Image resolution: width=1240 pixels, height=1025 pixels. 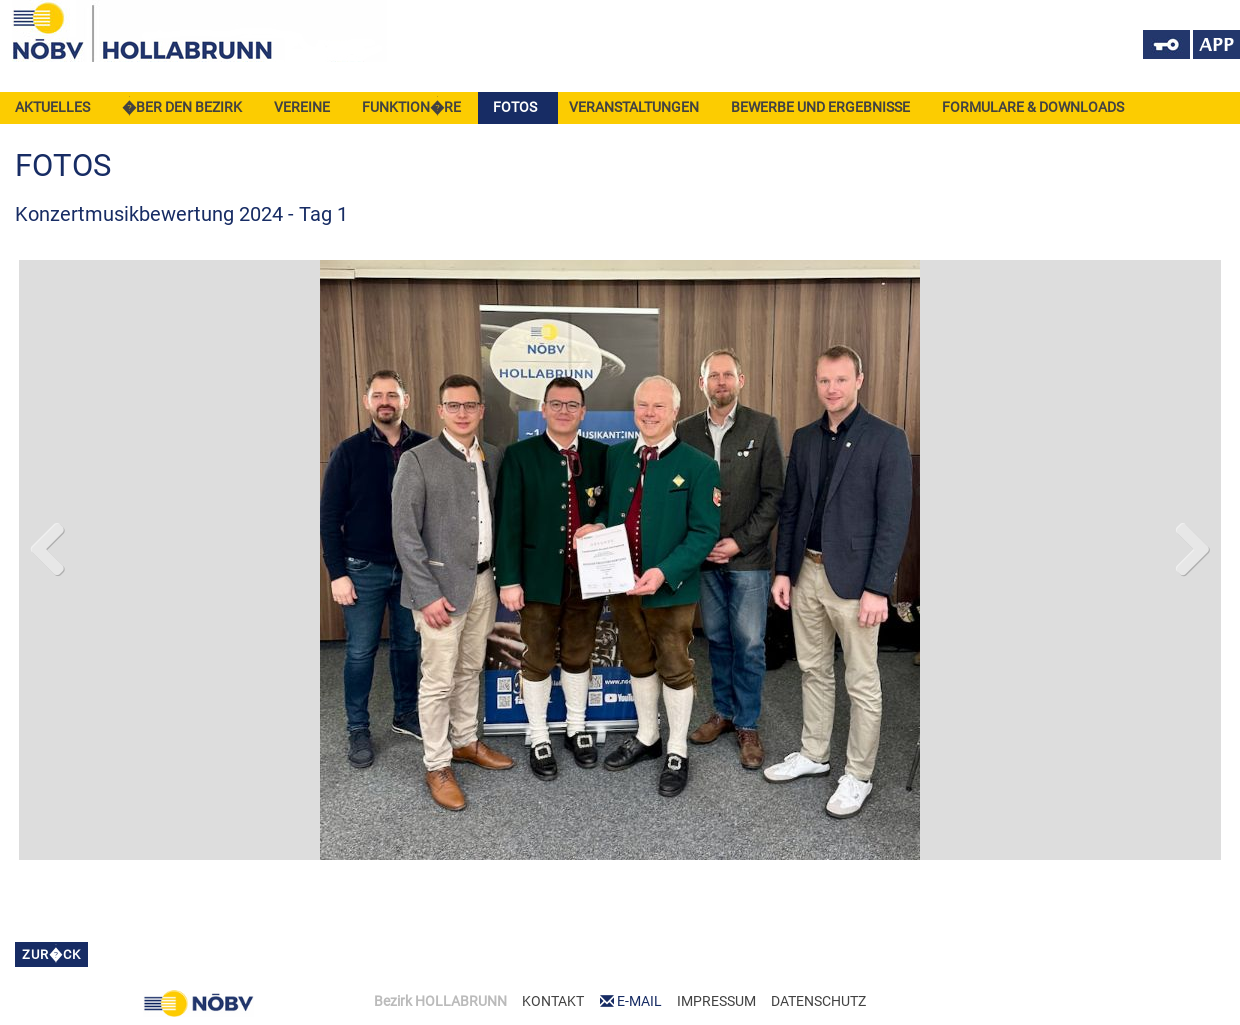 I want to click on Next, so click(x=1191, y=545).